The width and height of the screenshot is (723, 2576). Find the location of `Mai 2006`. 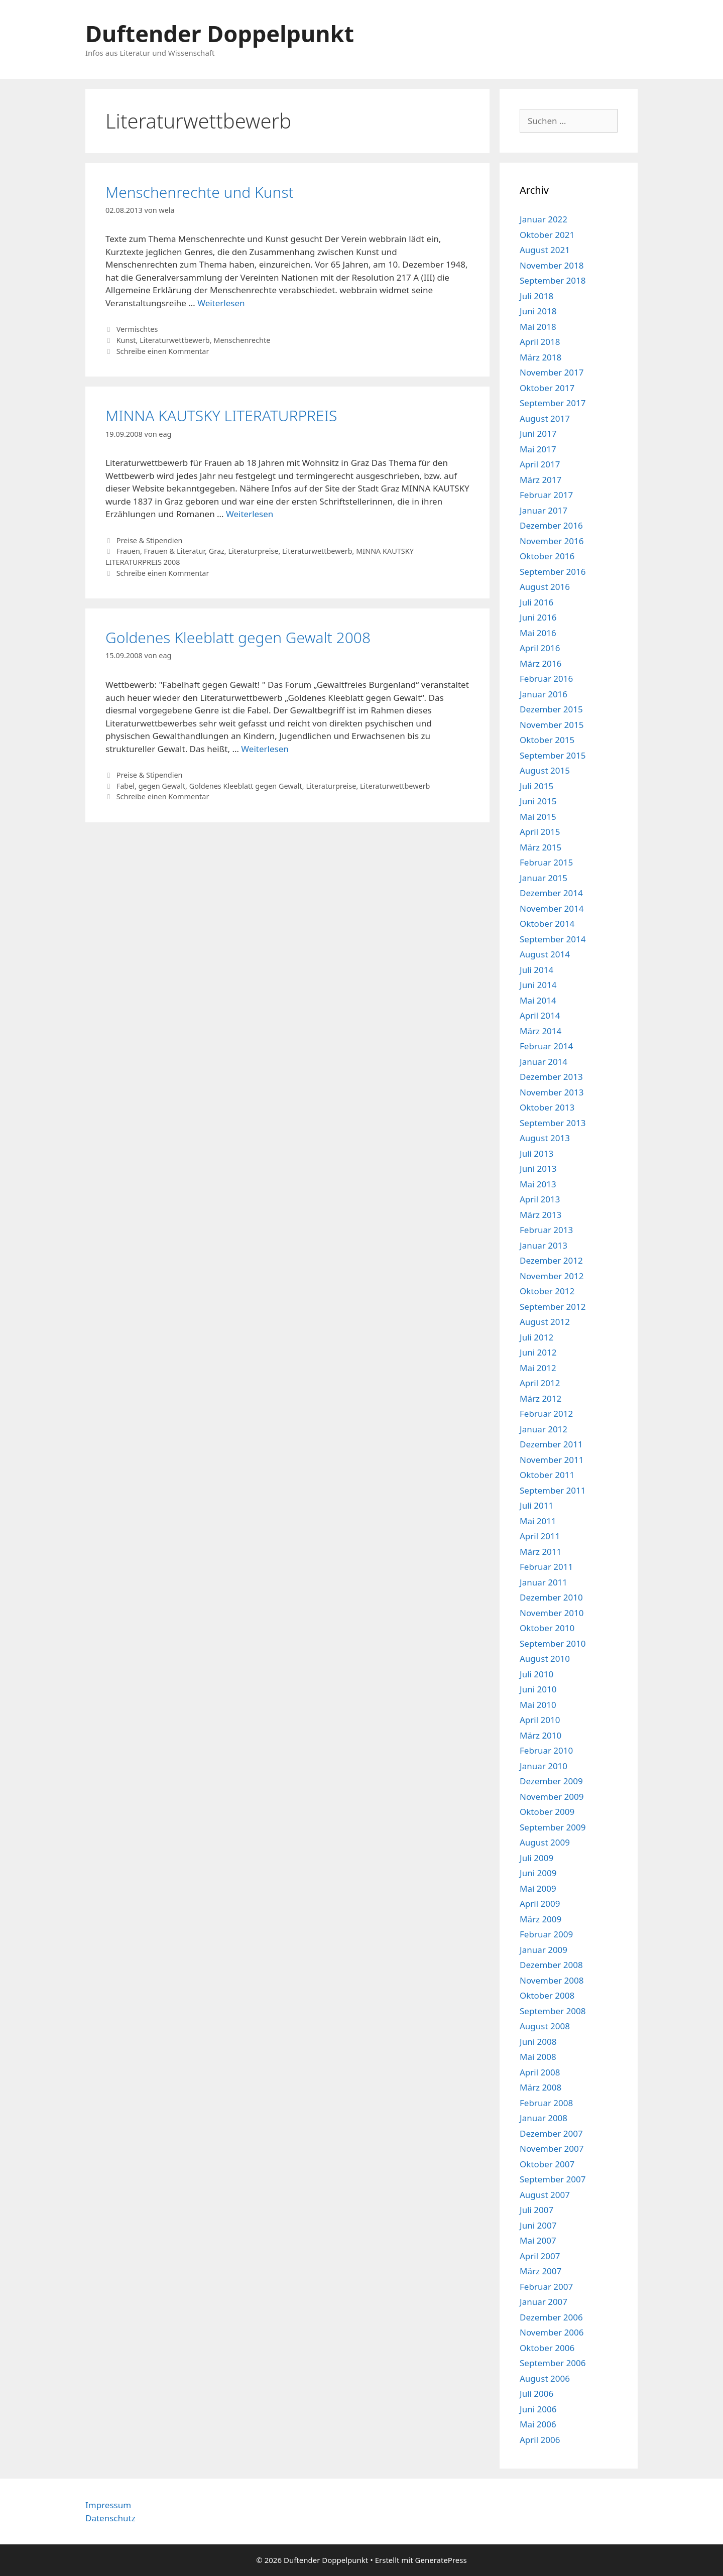

Mai 2006 is located at coordinates (538, 2424).